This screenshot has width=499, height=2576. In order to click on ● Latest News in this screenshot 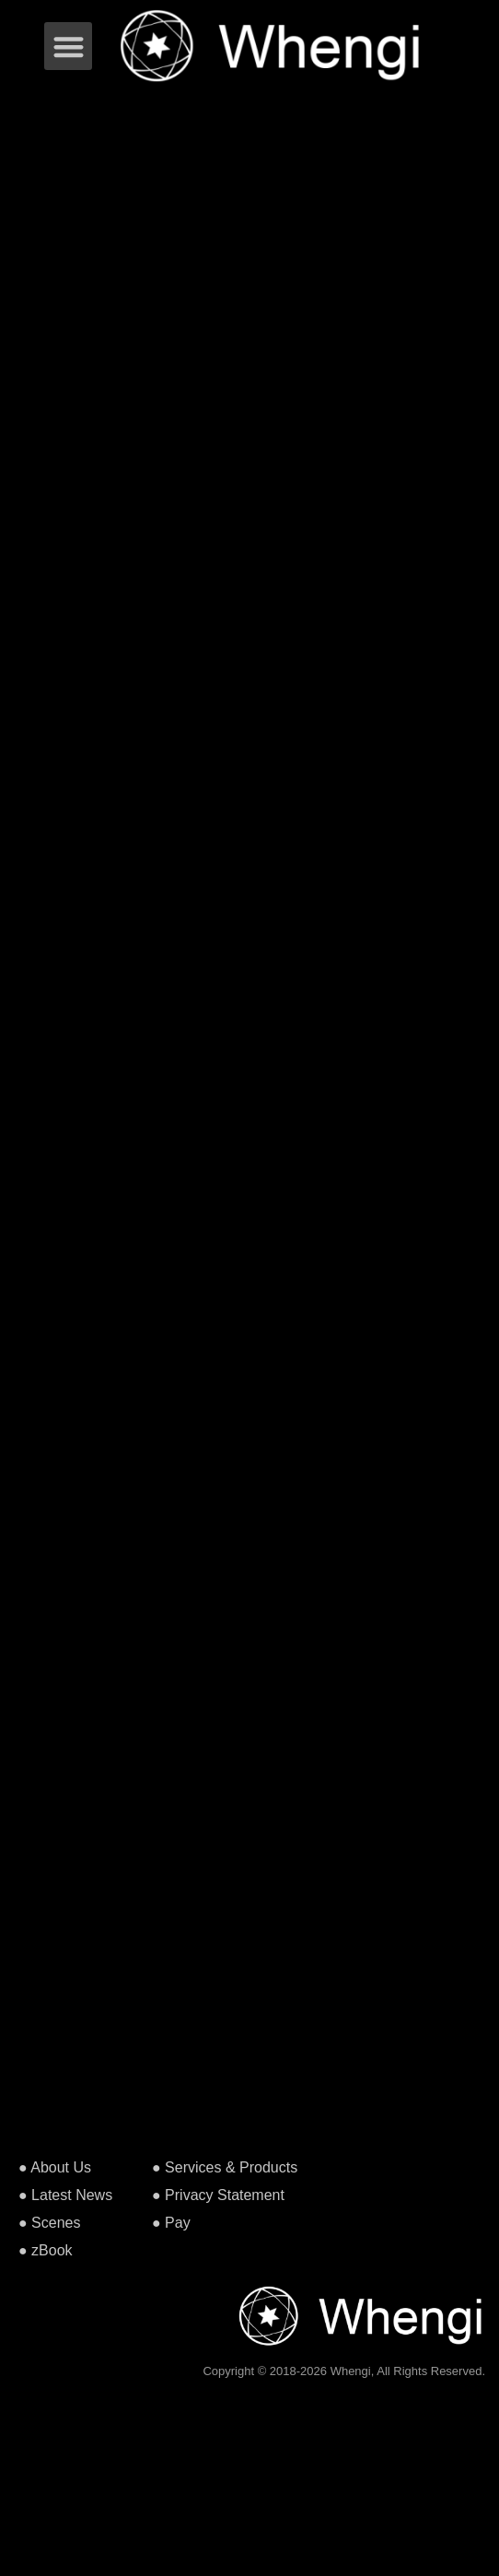, I will do `click(65, 2195)`.